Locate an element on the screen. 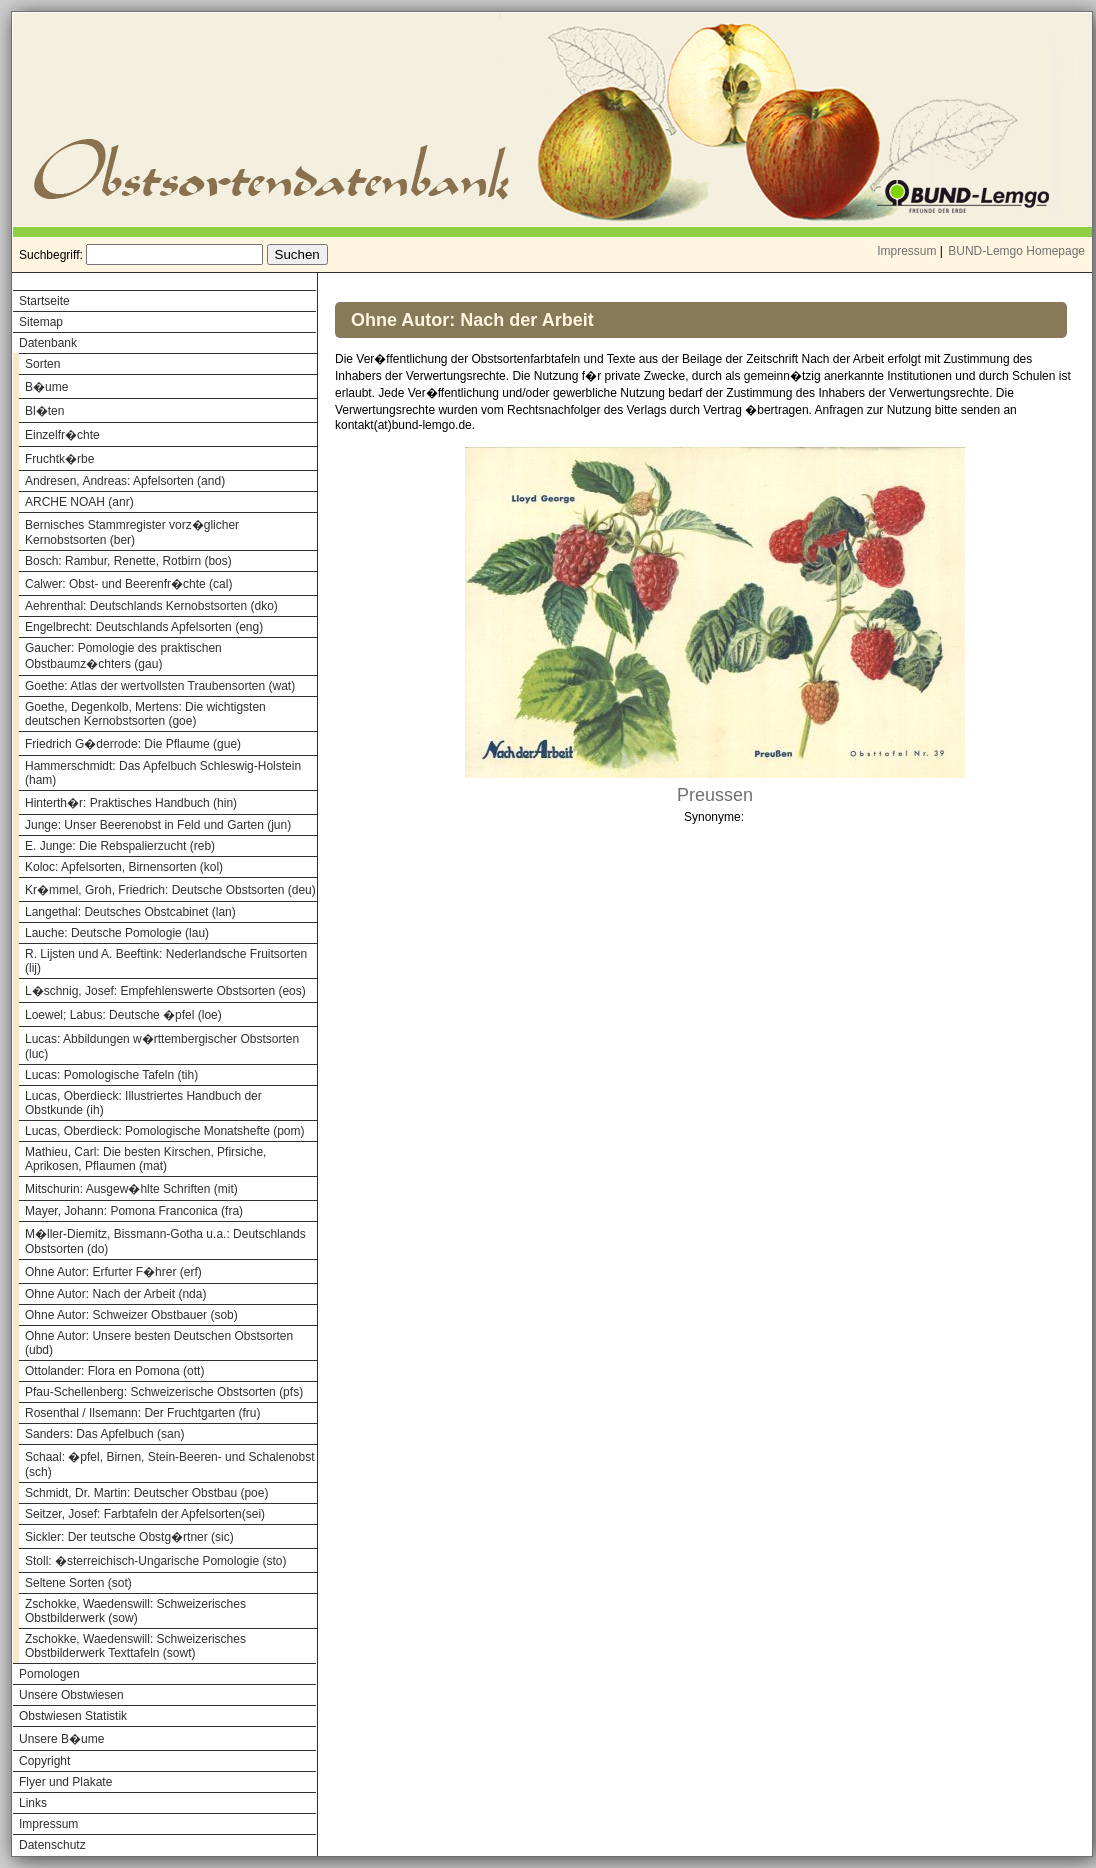 The width and height of the screenshot is (1096, 1868). Ohne Autor: Schweizer Obstbauer (sob) is located at coordinates (131, 1315).